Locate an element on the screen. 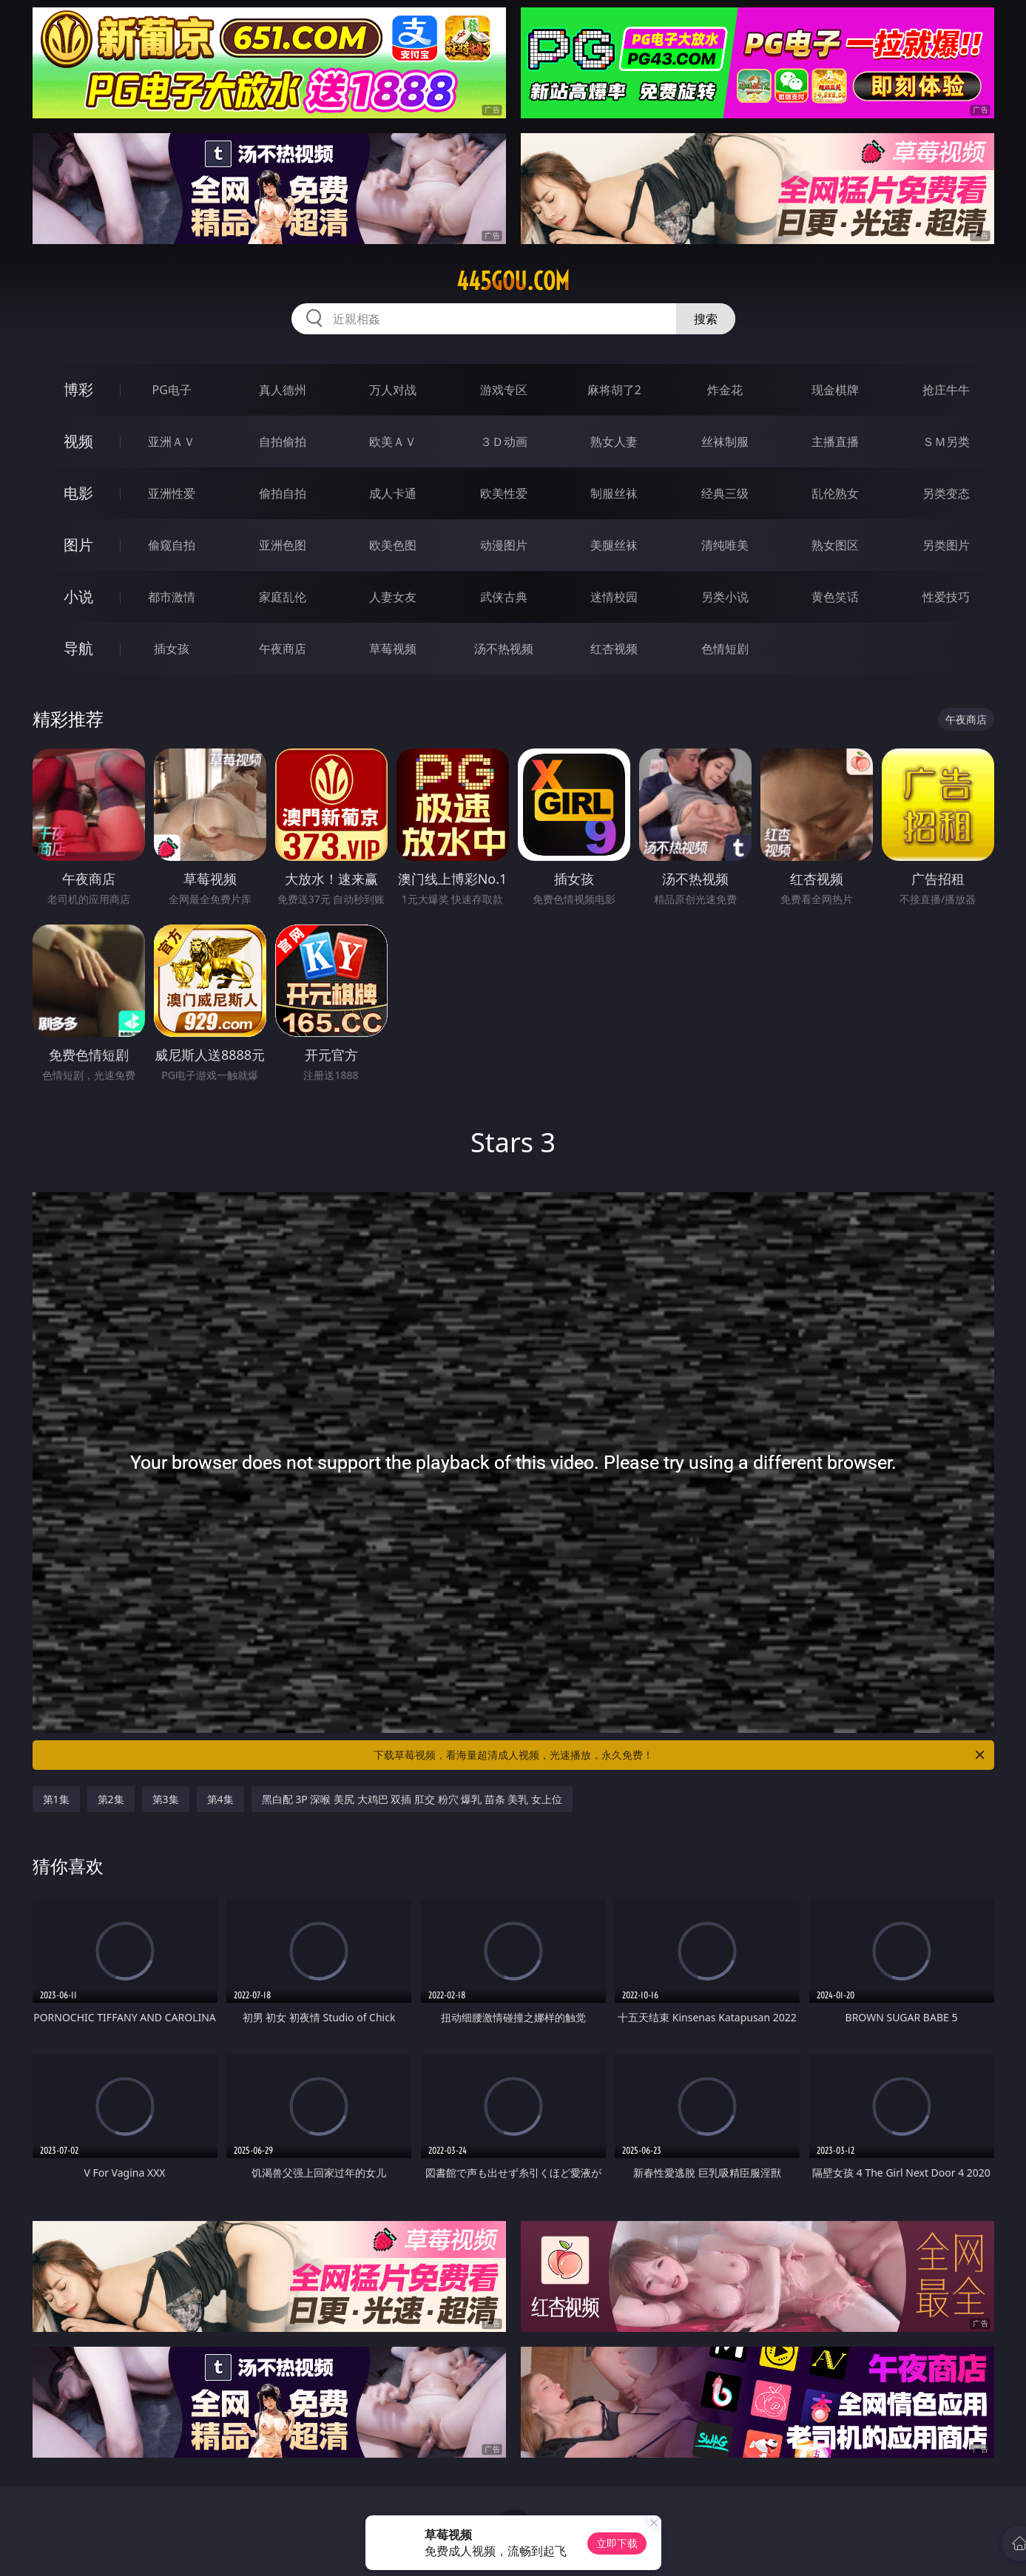  都市激情 is located at coordinates (171, 597).